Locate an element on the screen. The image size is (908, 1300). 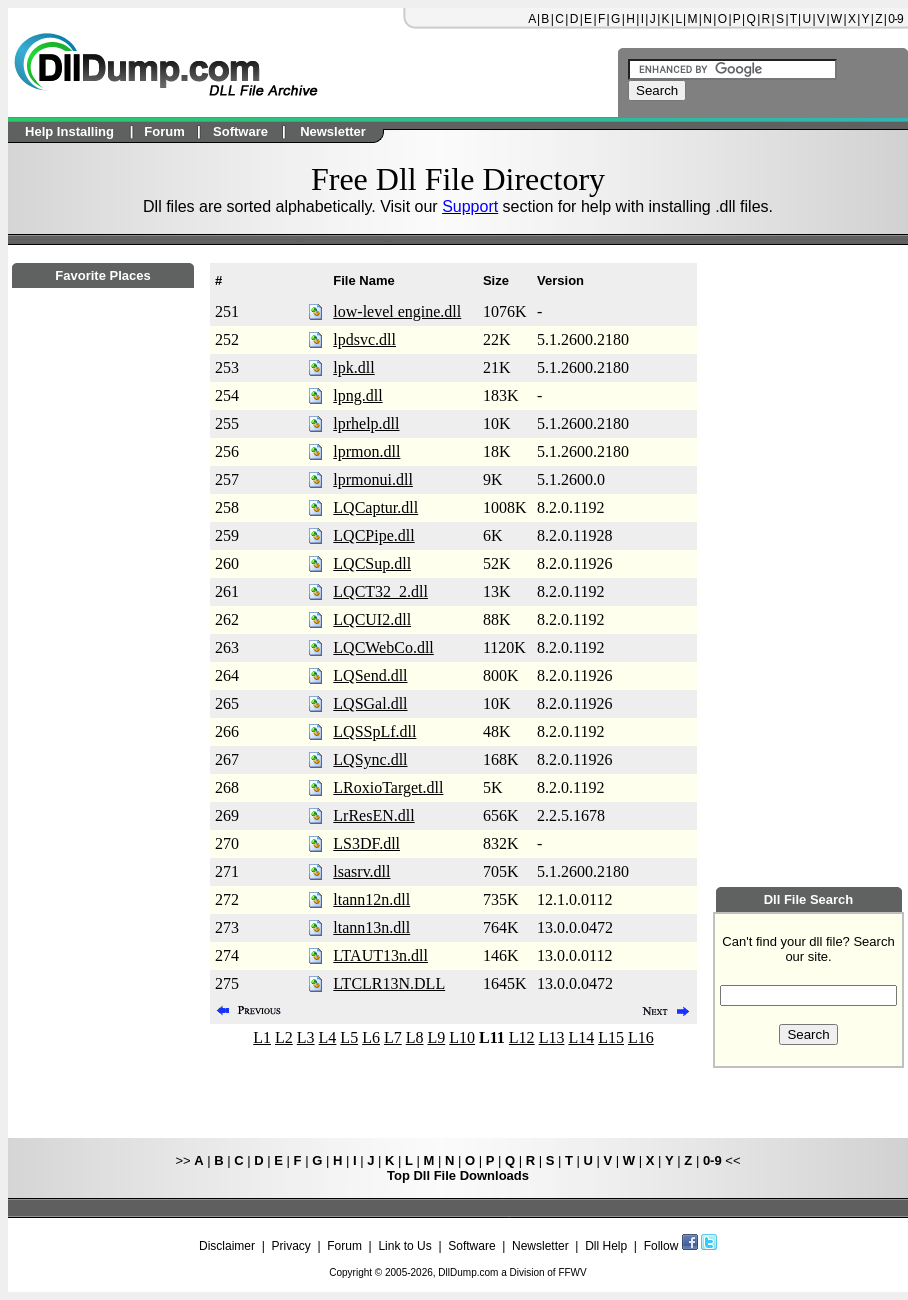
FFWV is located at coordinates (572, 1272).